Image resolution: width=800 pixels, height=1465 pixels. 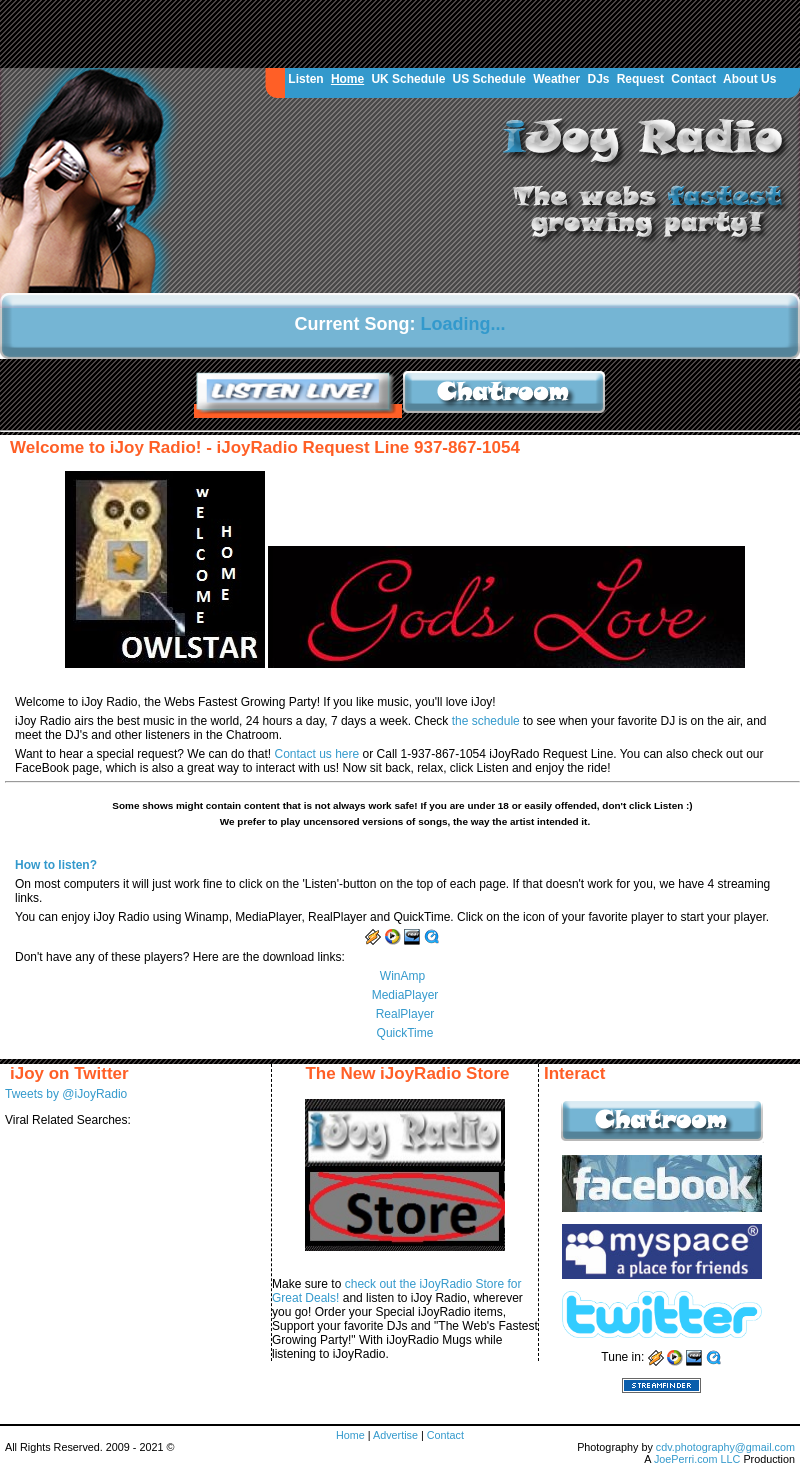 I want to click on Contact us here, so click(x=318, y=754).